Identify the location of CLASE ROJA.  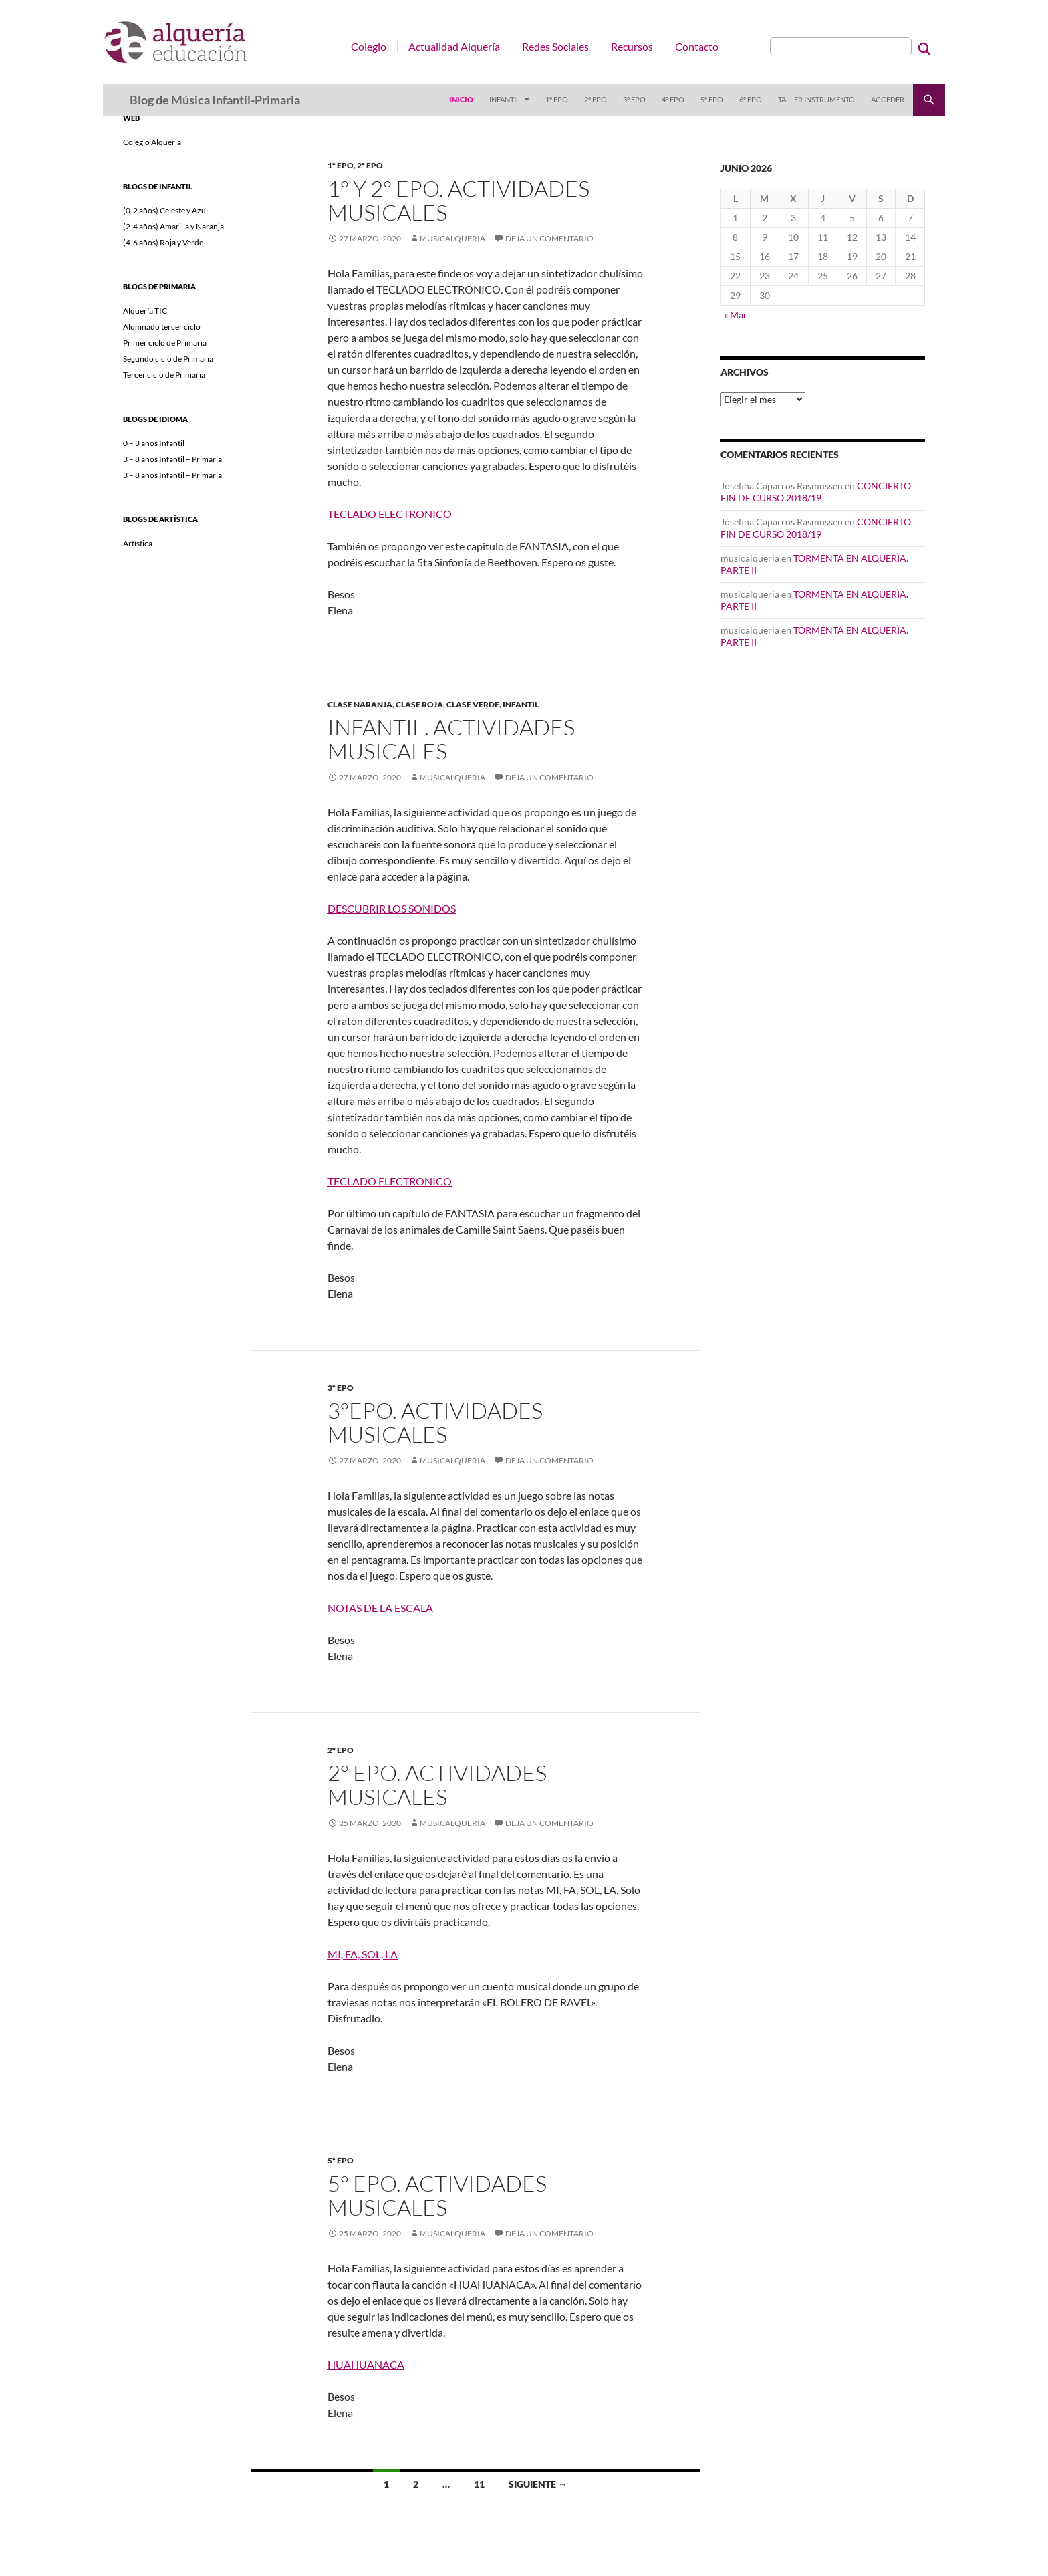
(419, 704).